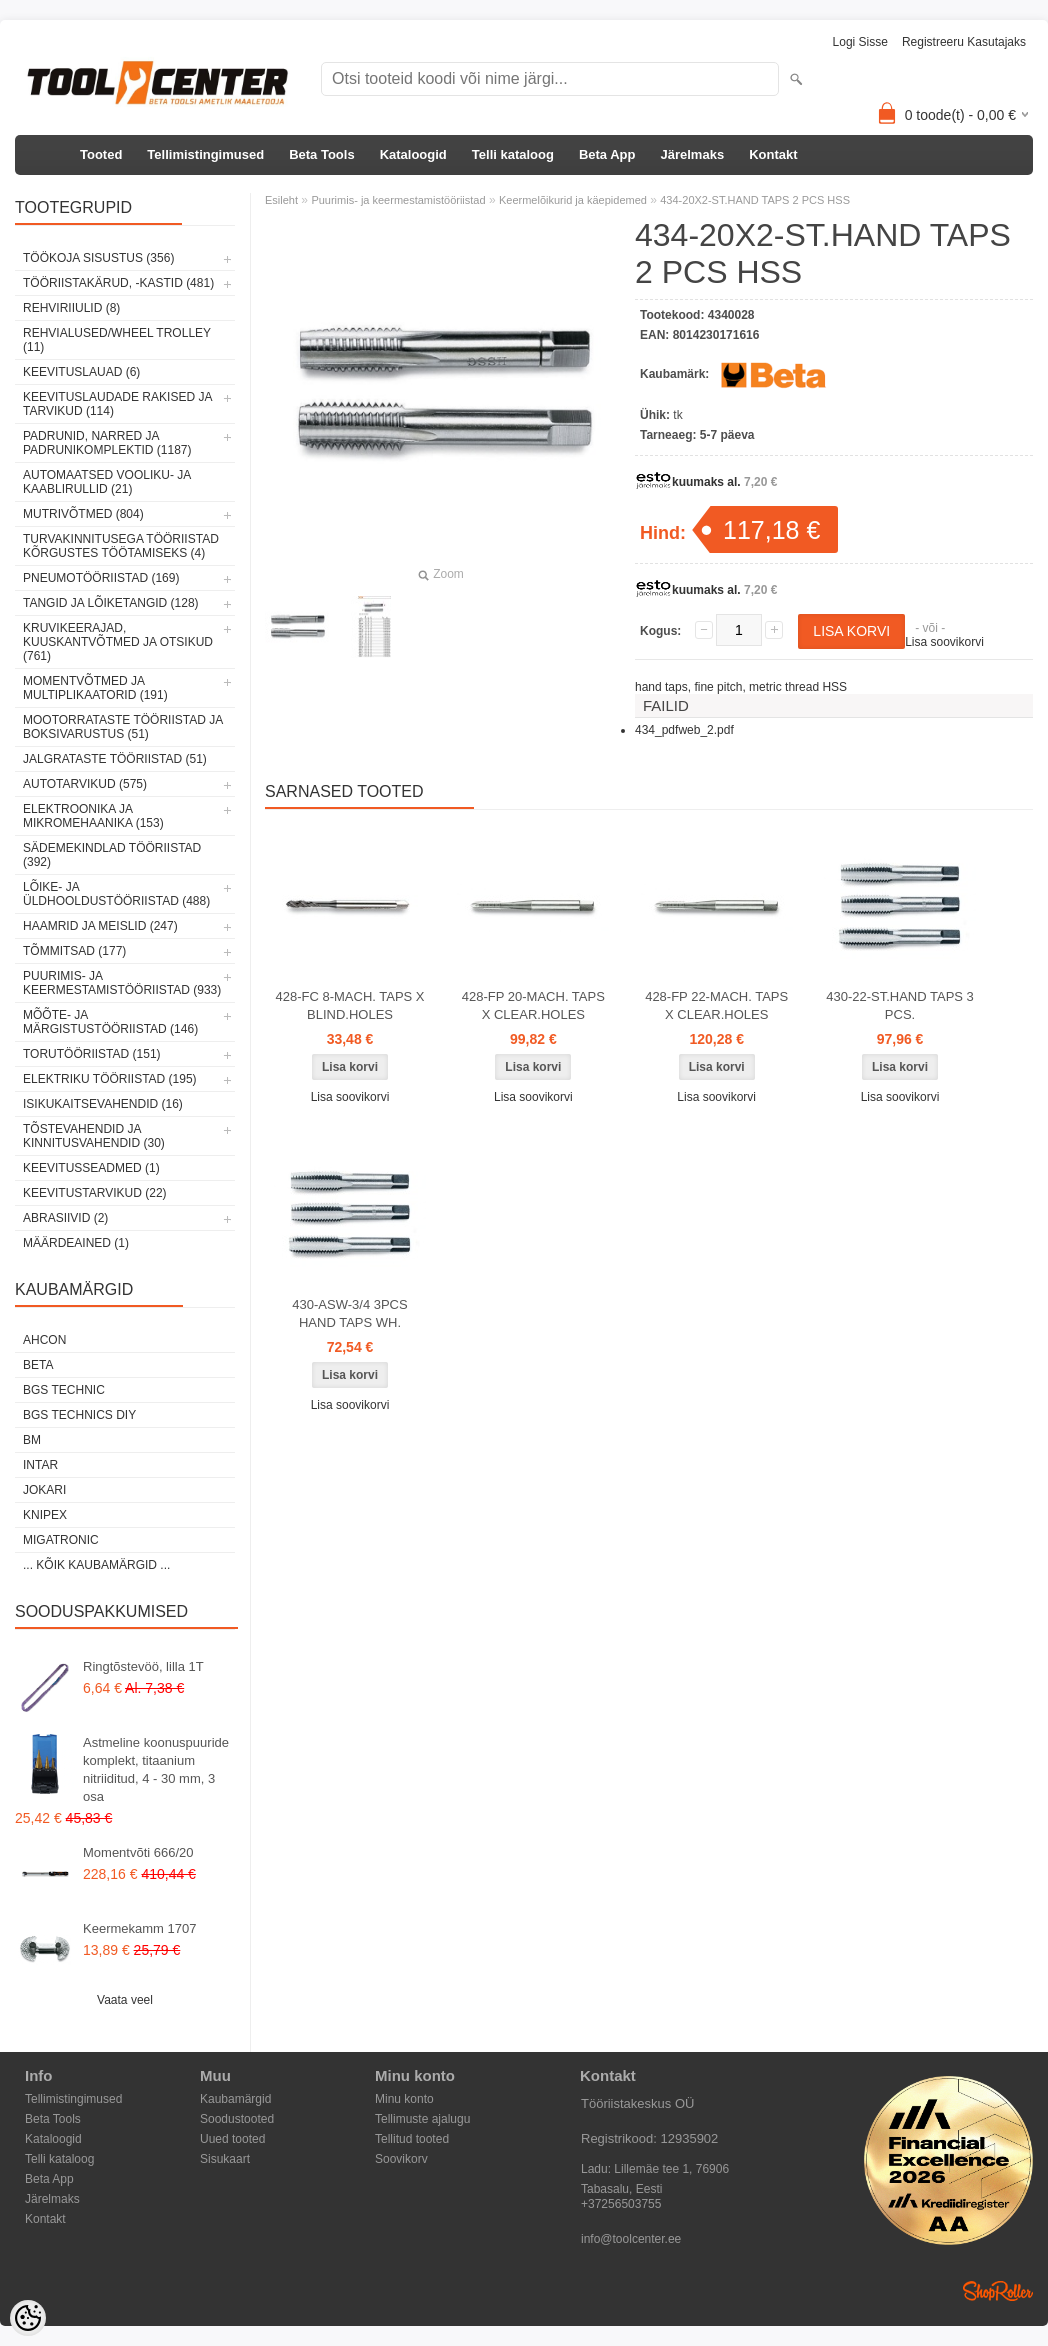 This screenshot has height=2346, width=1048. I want to click on Tangid ja lõiketangid (128), so click(111, 603).